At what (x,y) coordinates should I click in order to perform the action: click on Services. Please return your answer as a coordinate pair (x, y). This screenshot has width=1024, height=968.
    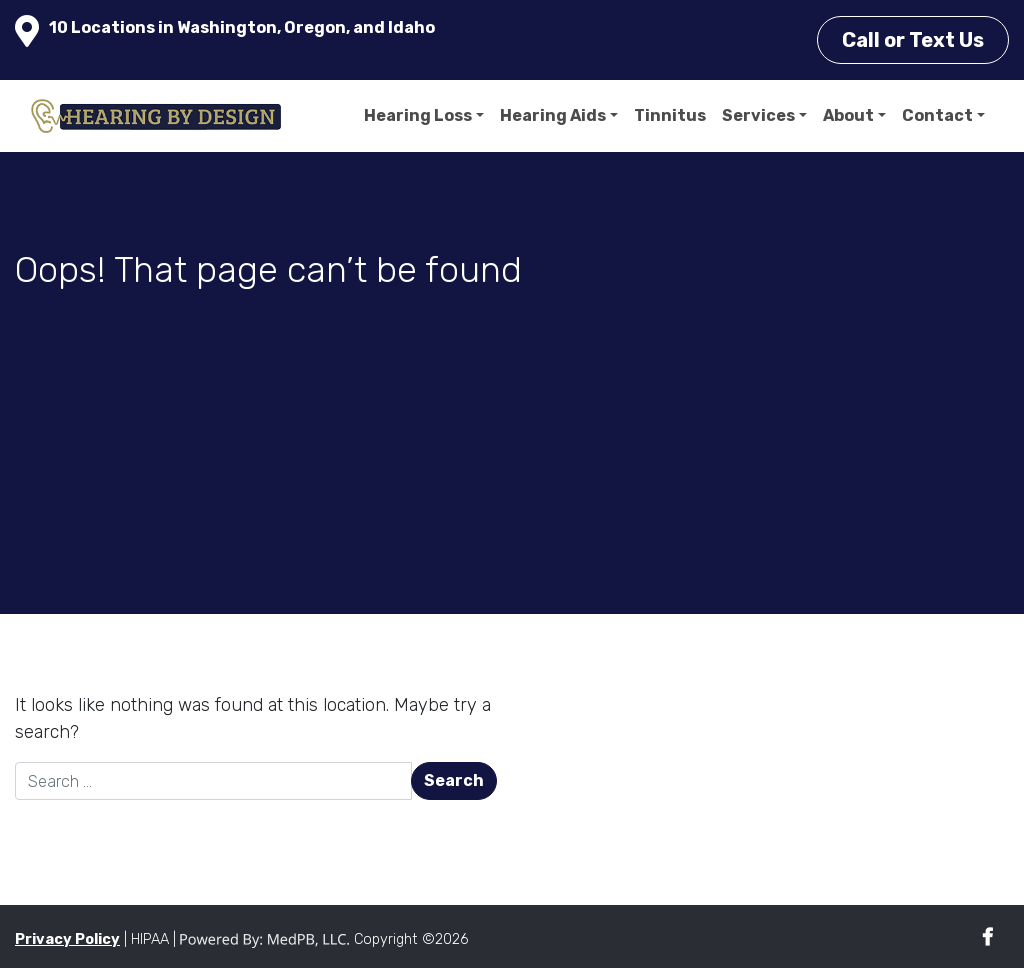
    Looking at the image, I should click on (758, 115).